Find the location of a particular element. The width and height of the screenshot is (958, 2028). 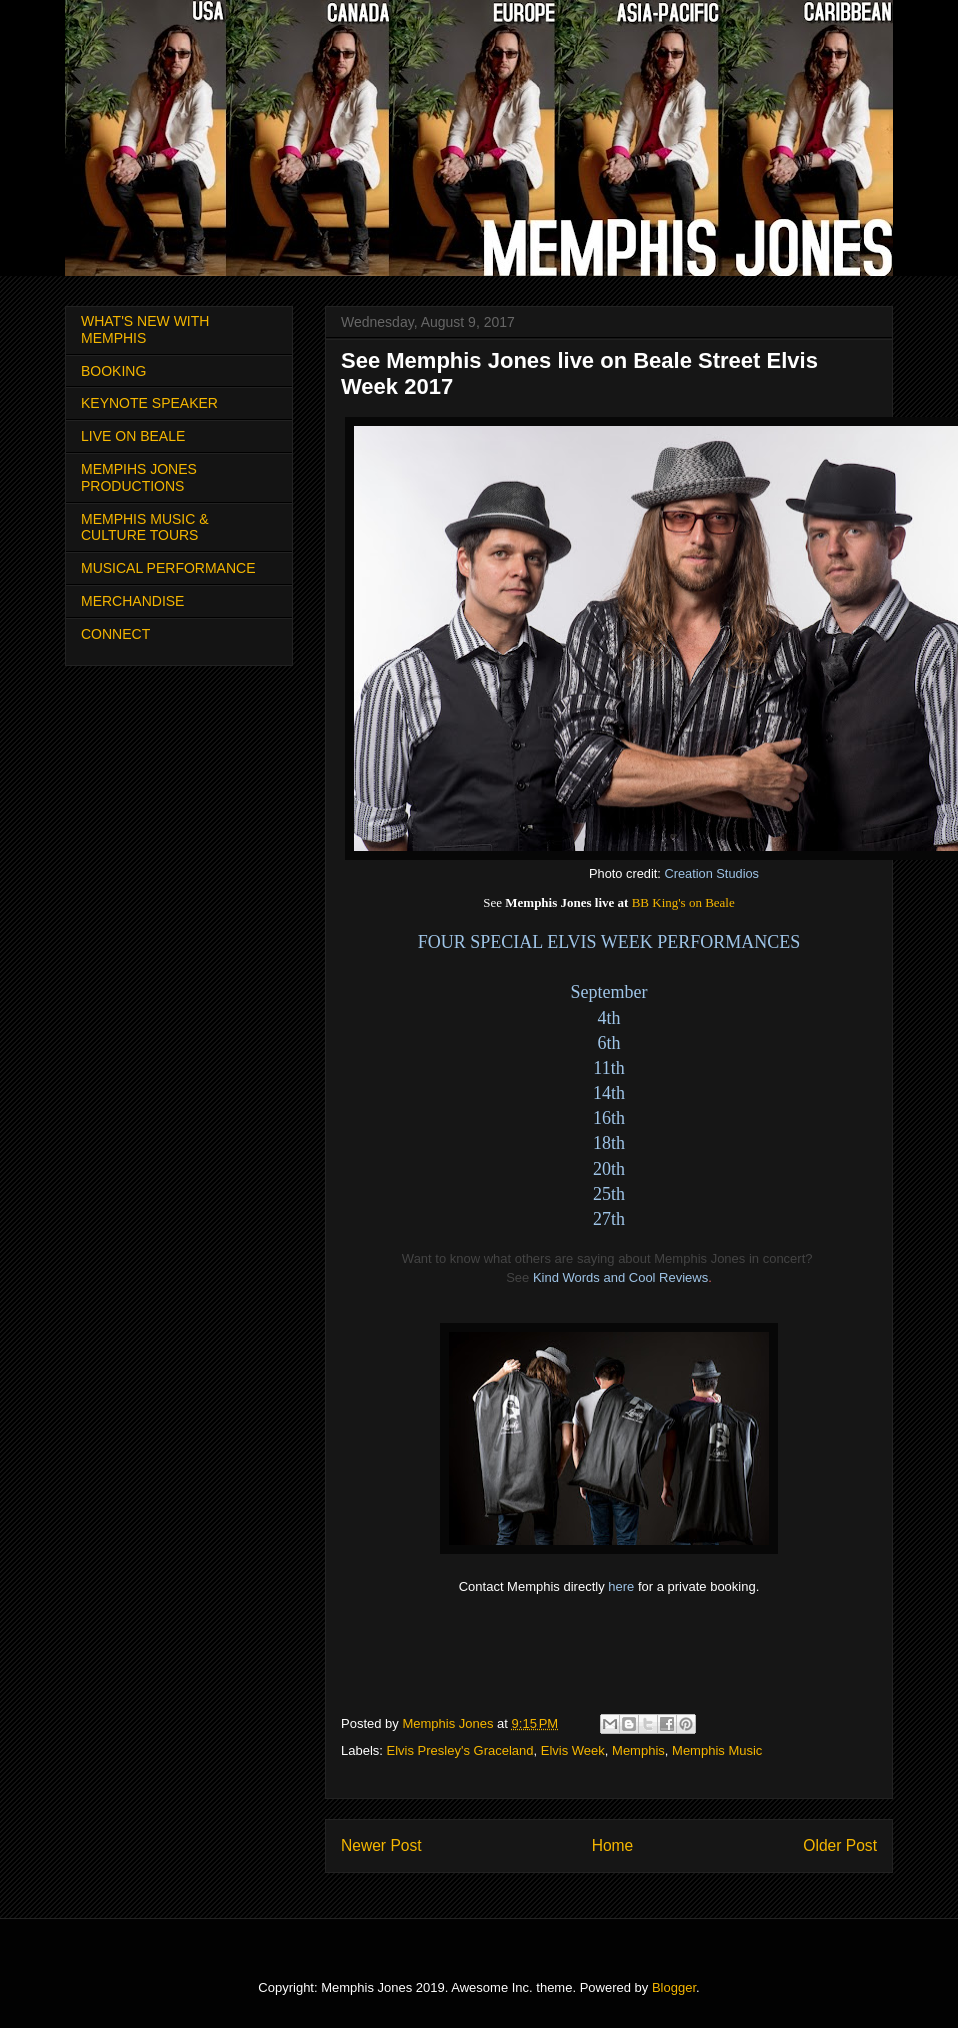

BB King's on Beale is located at coordinates (683, 902).